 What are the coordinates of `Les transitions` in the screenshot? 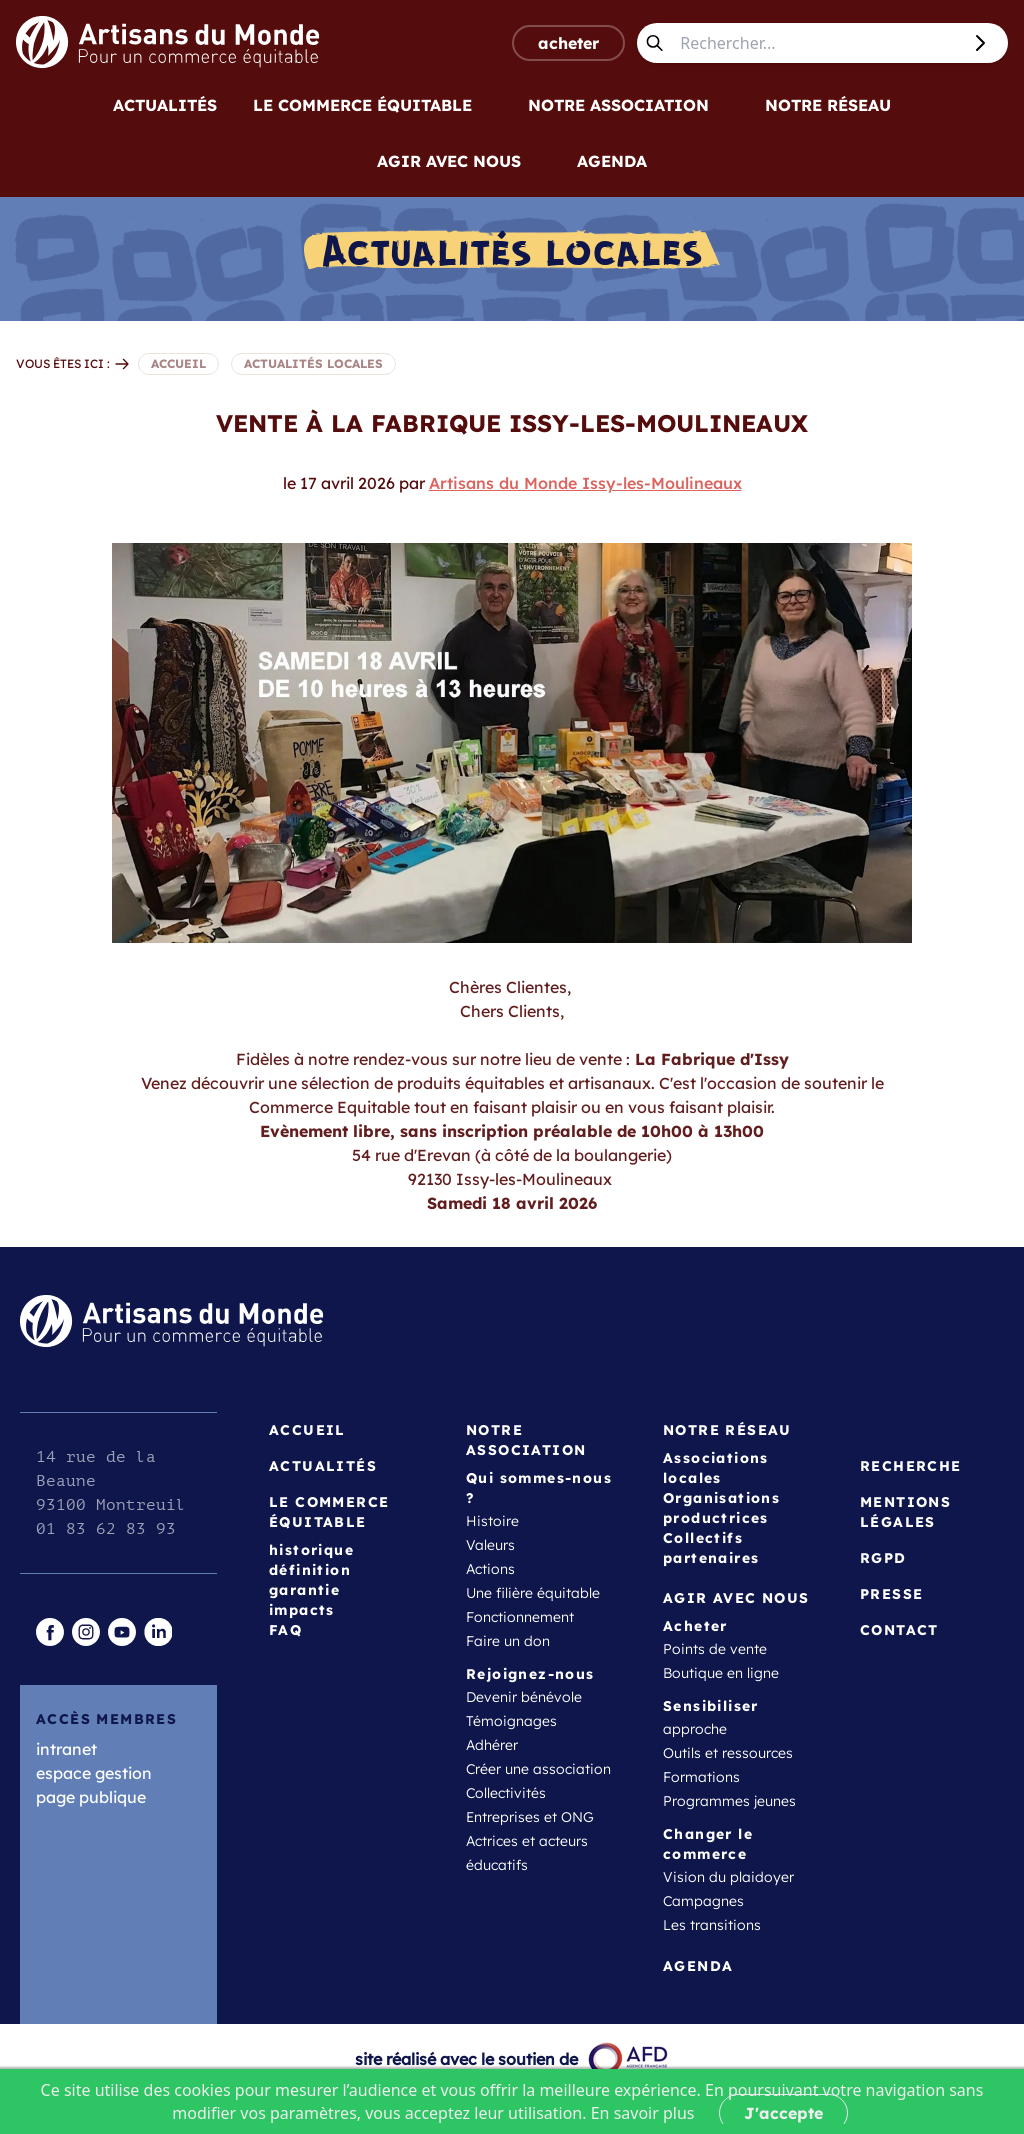 It's located at (712, 1925).